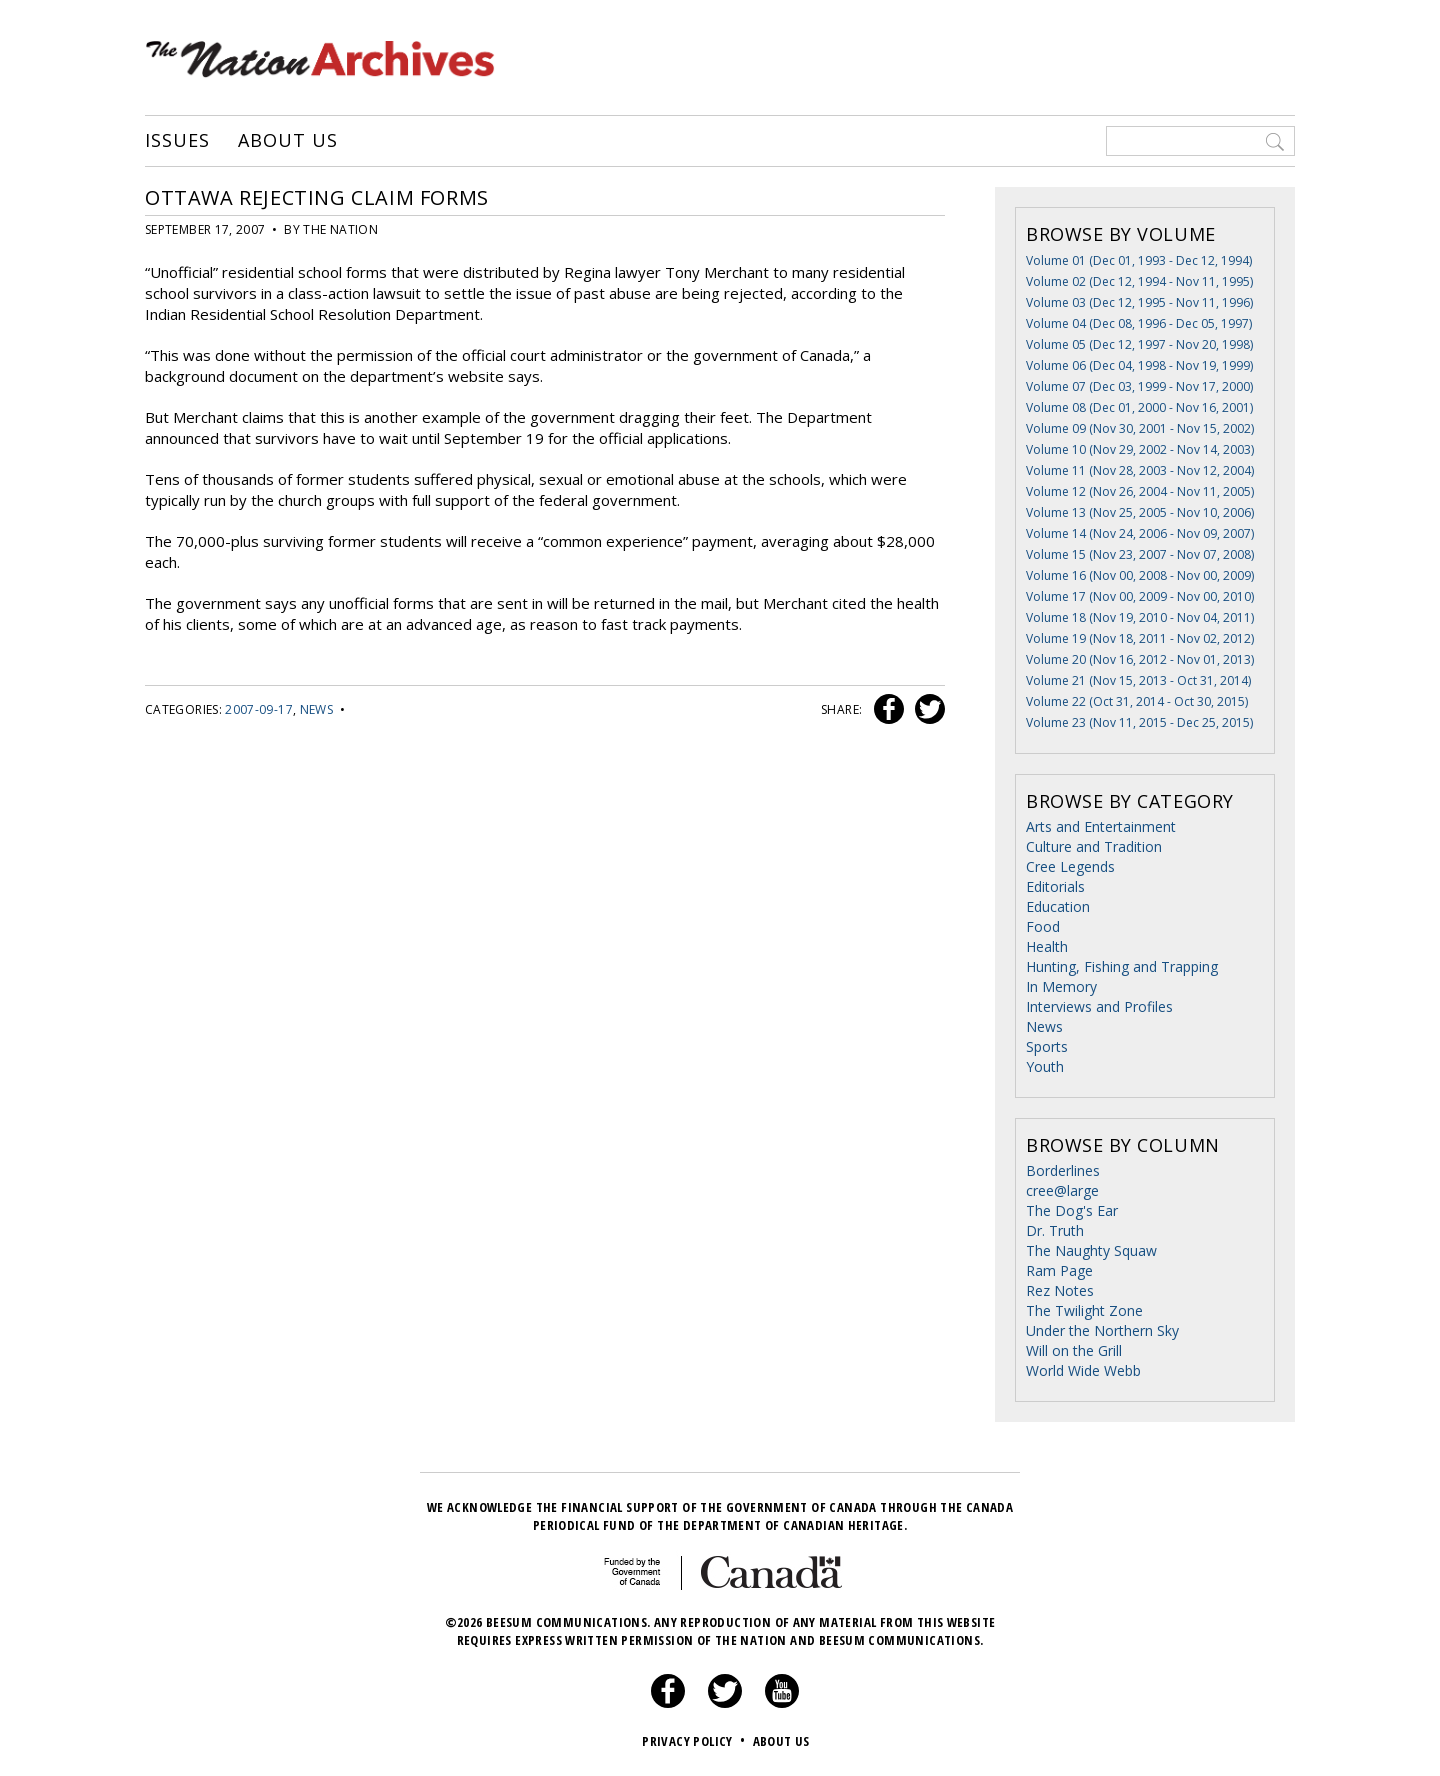 This screenshot has height=1776, width=1440. I want to click on News, so click(316, 709).